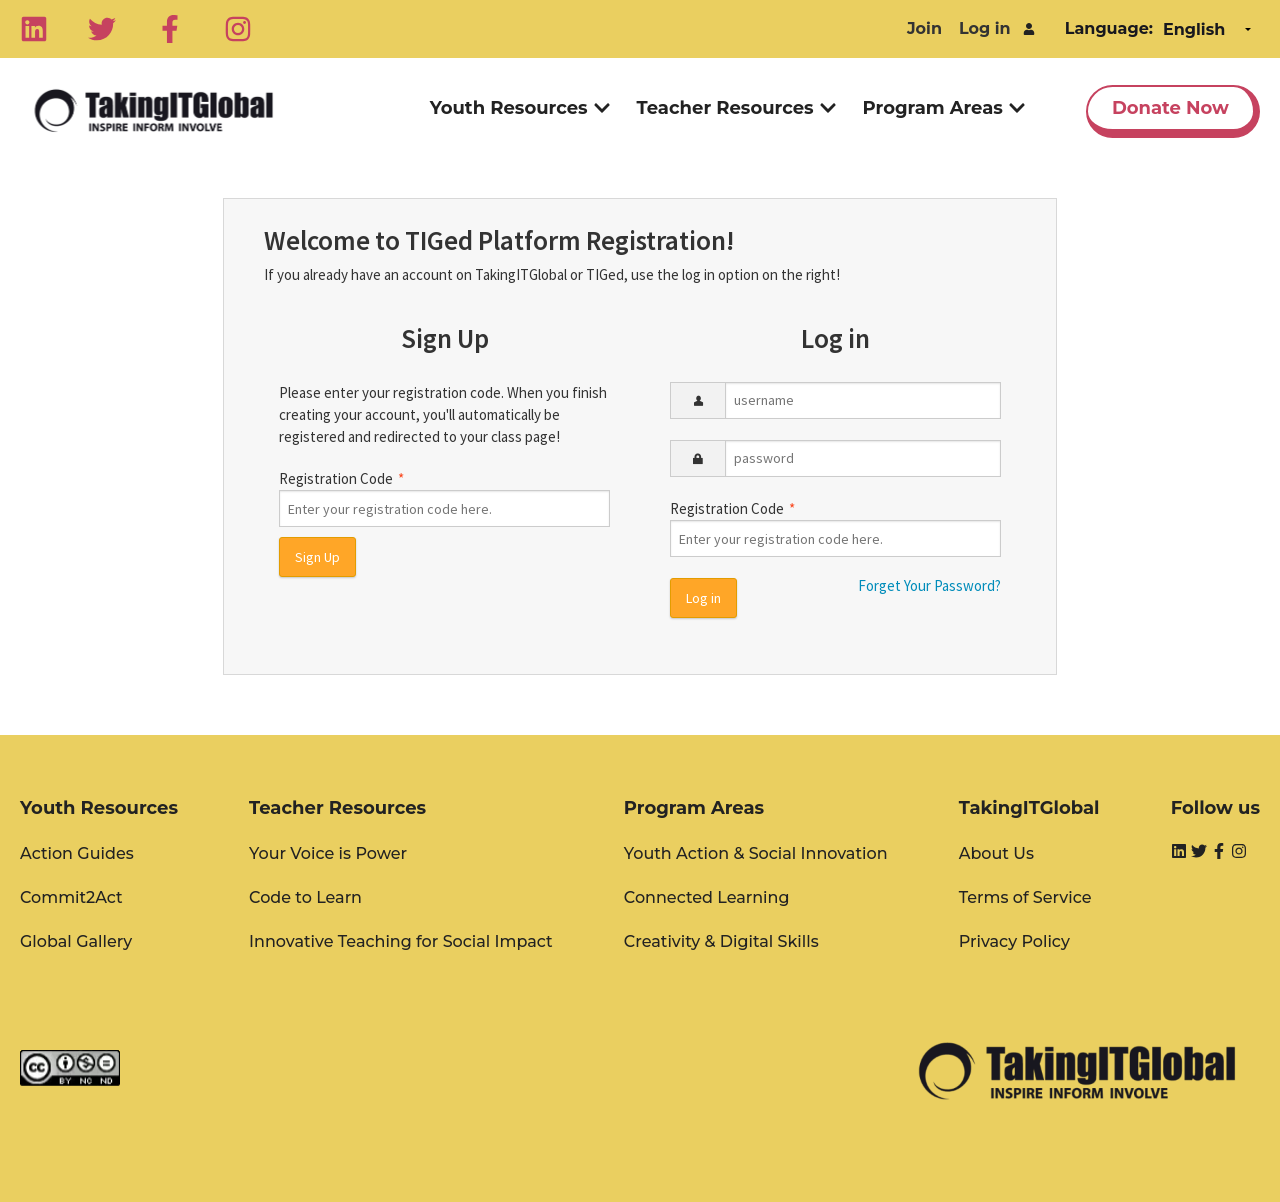  I want to click on Code to Learn, so click(305, 897).